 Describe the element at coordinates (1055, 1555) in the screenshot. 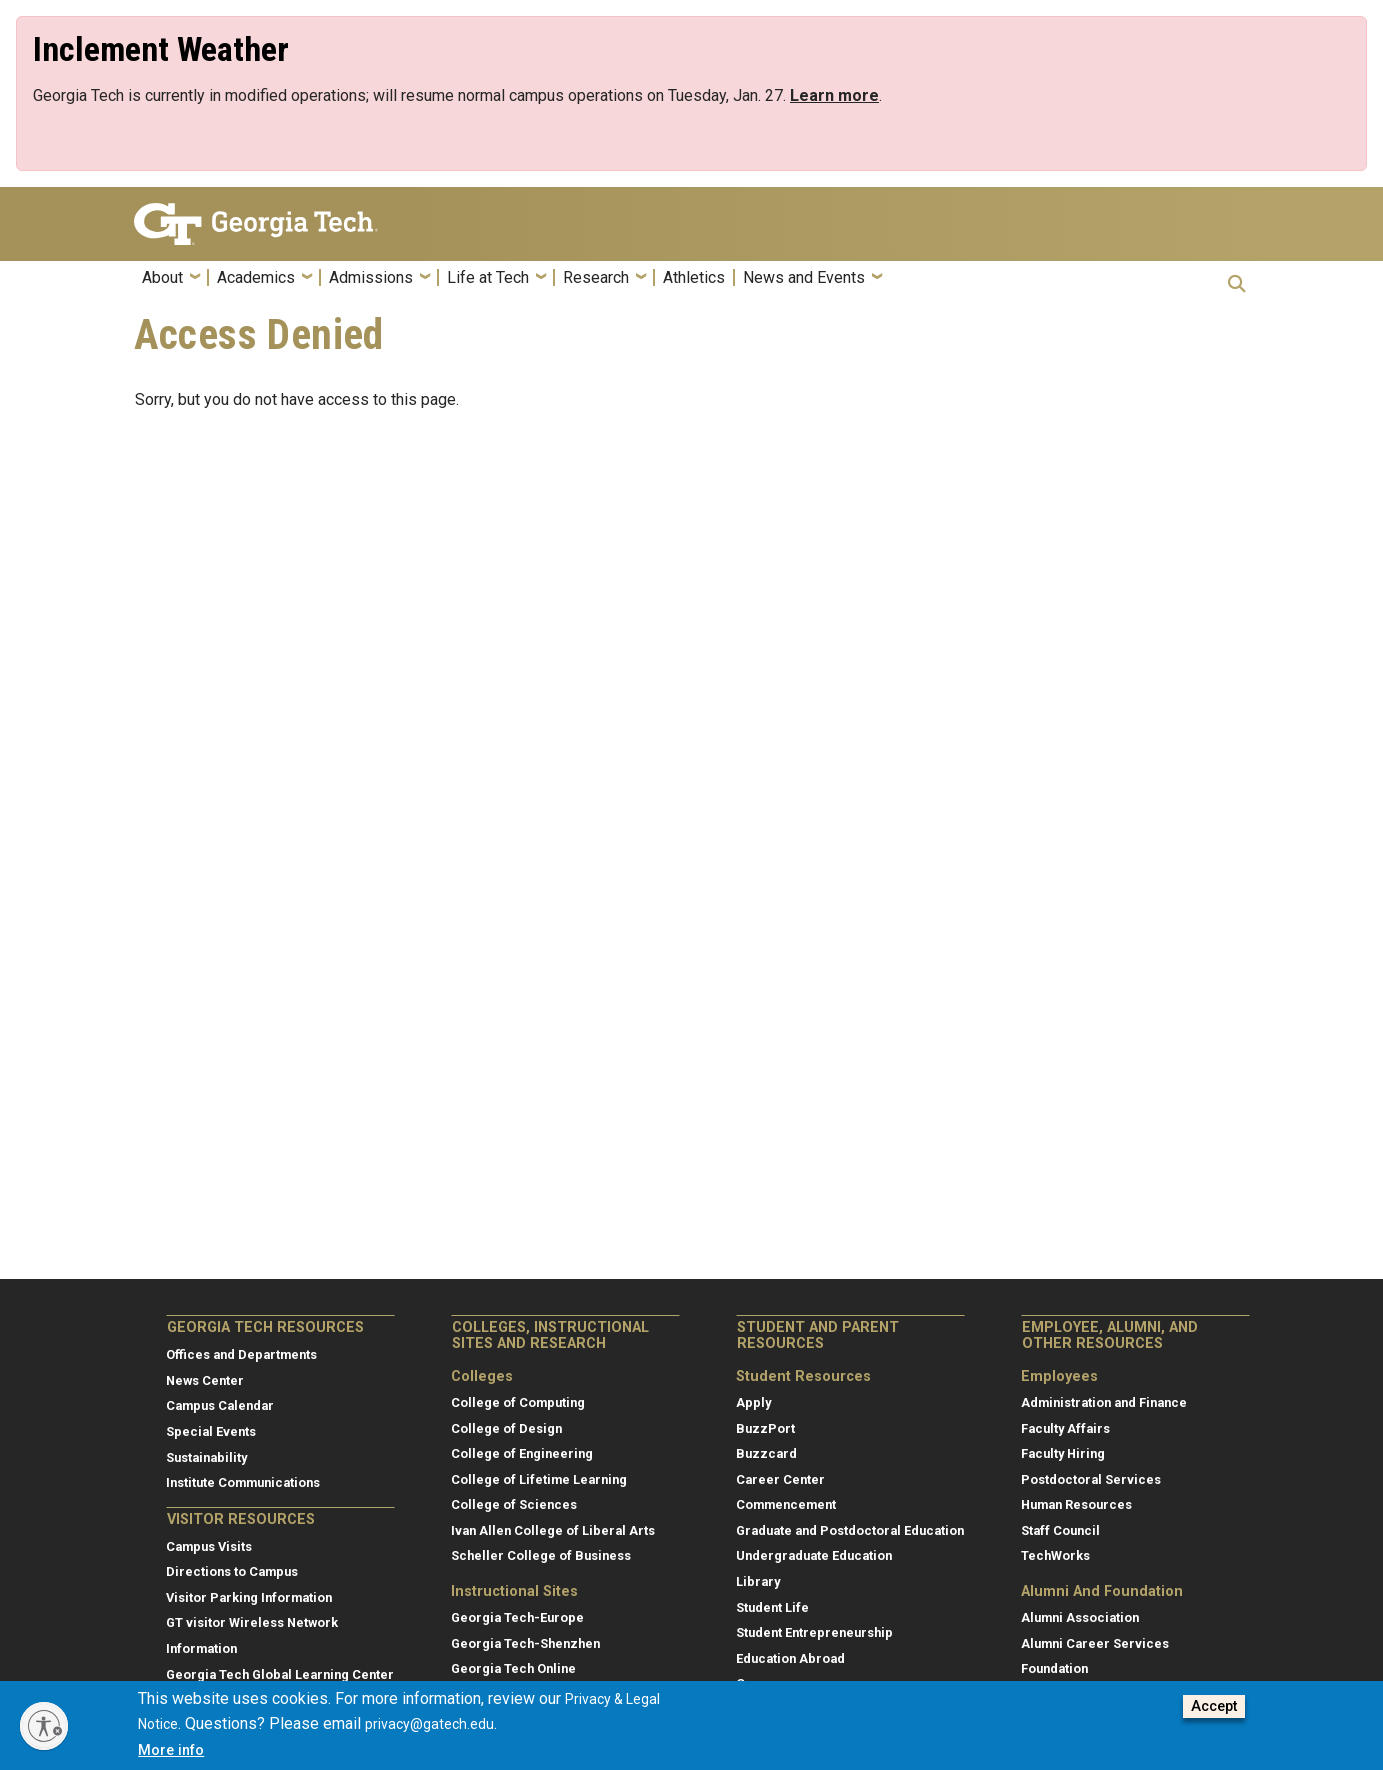

I see `TechWorks` at that location.